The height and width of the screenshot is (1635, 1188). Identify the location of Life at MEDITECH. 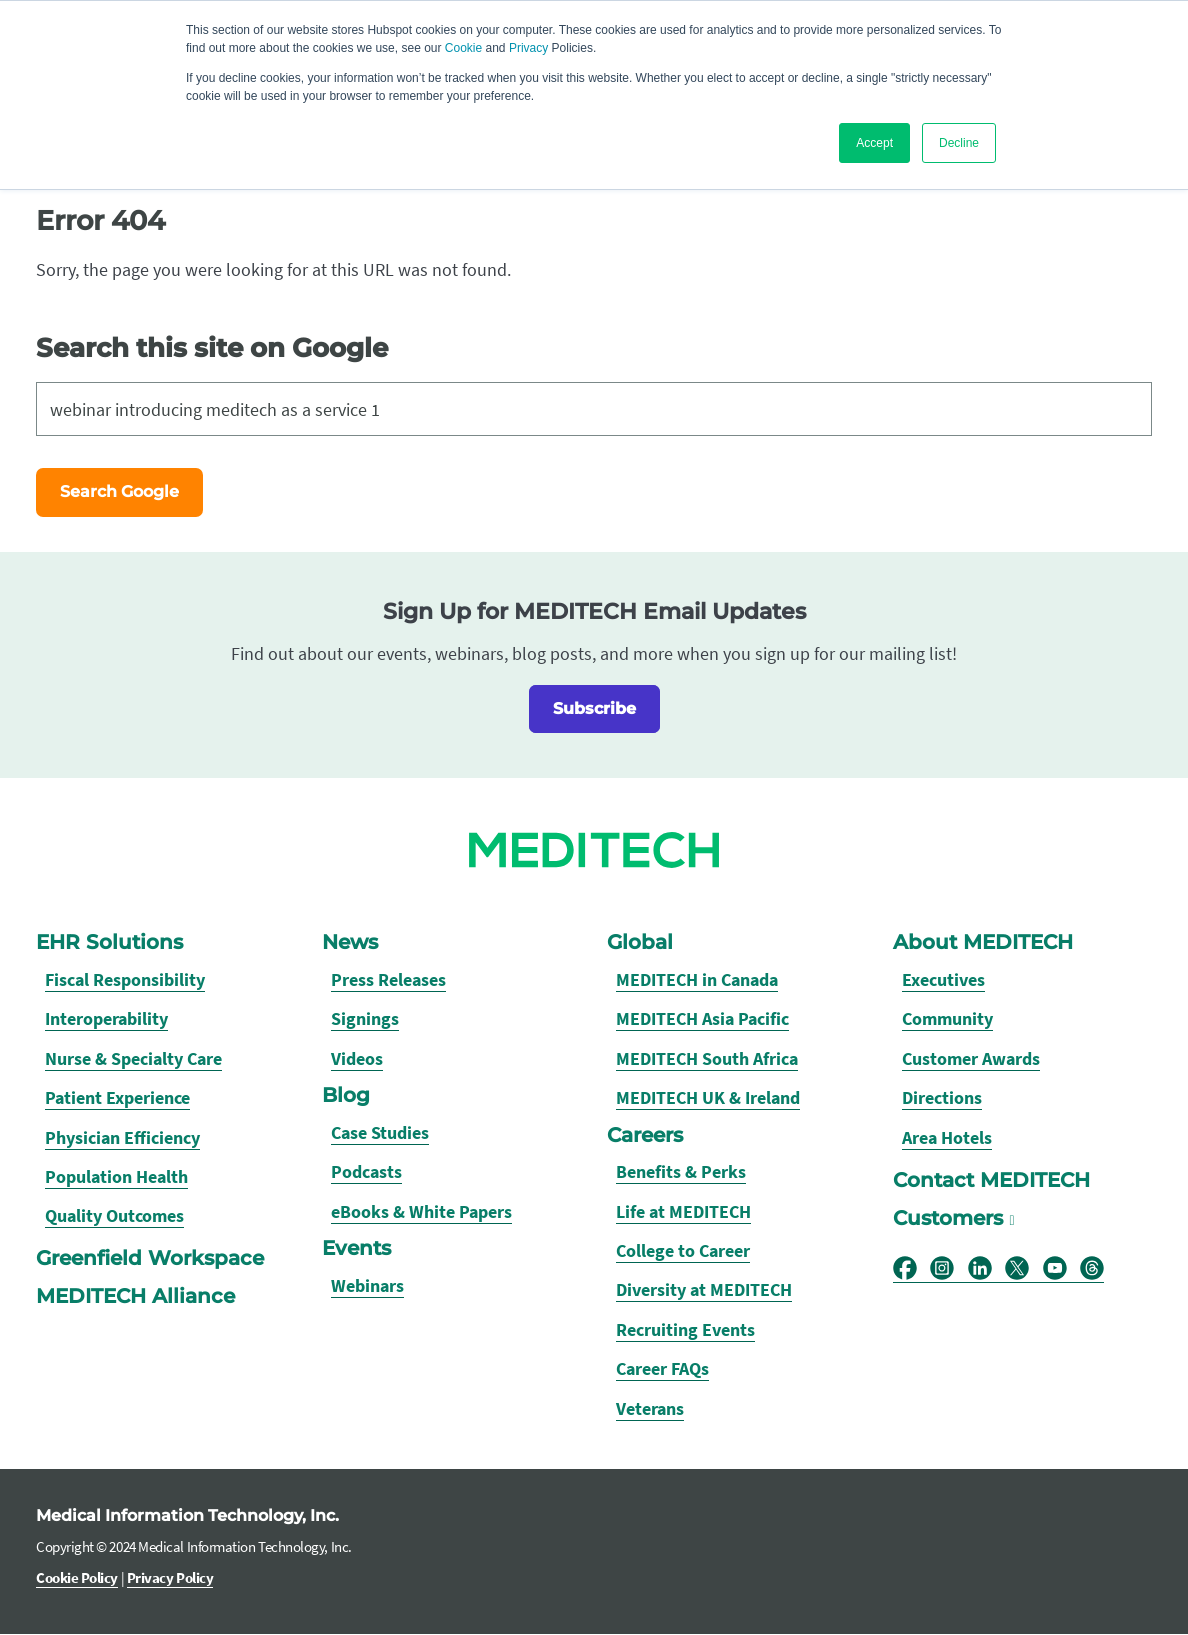
(683, 1211).